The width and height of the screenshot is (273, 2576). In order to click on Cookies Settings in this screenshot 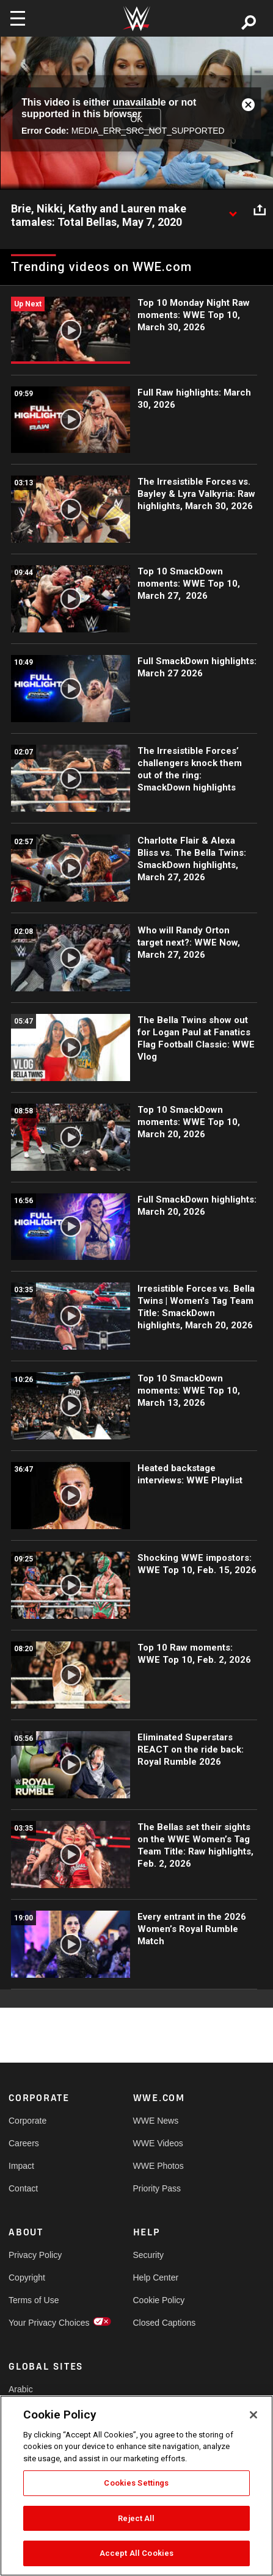, I will do `click(136, 2482)`.